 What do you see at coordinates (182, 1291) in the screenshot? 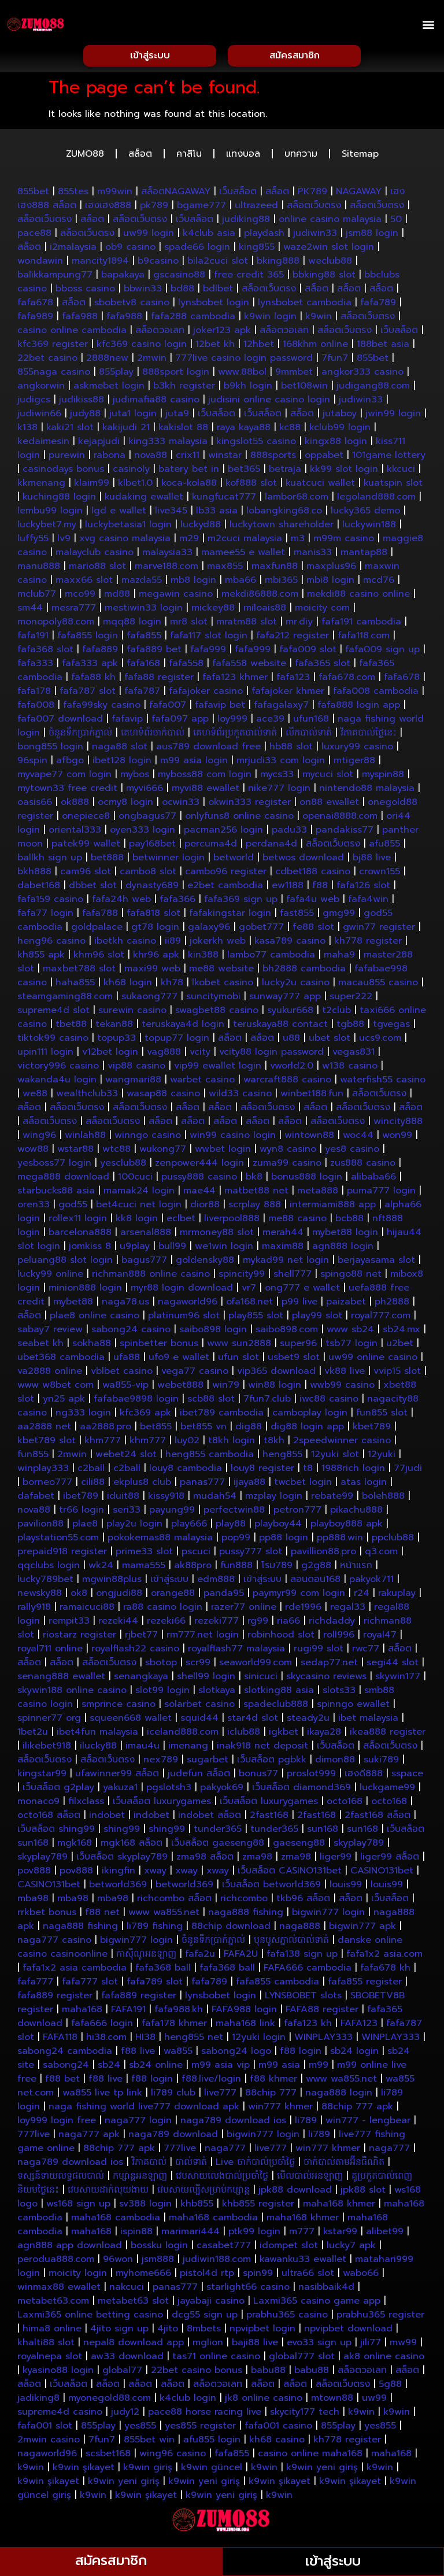
I see `myr88 login download` at bounding box center [182, 1291].